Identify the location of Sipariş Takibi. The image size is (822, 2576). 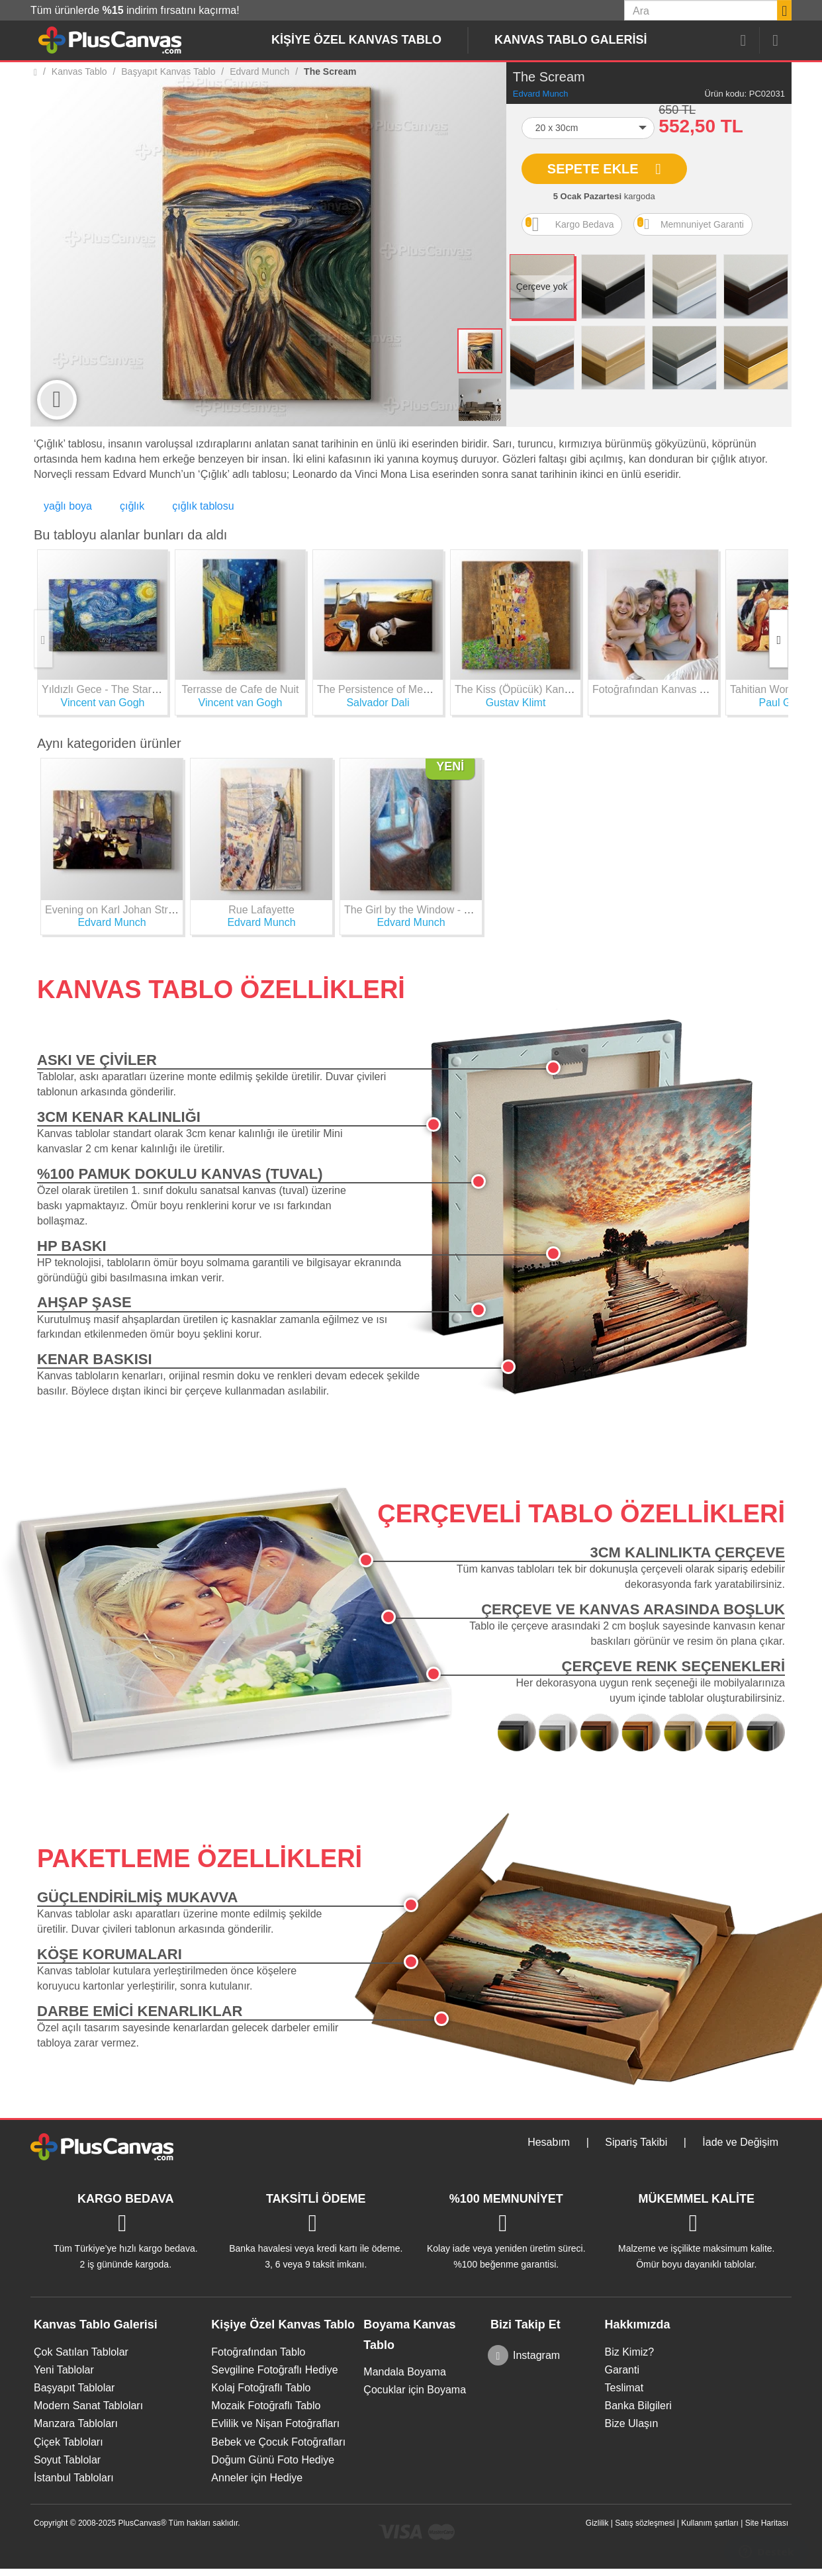
(636, 2142).